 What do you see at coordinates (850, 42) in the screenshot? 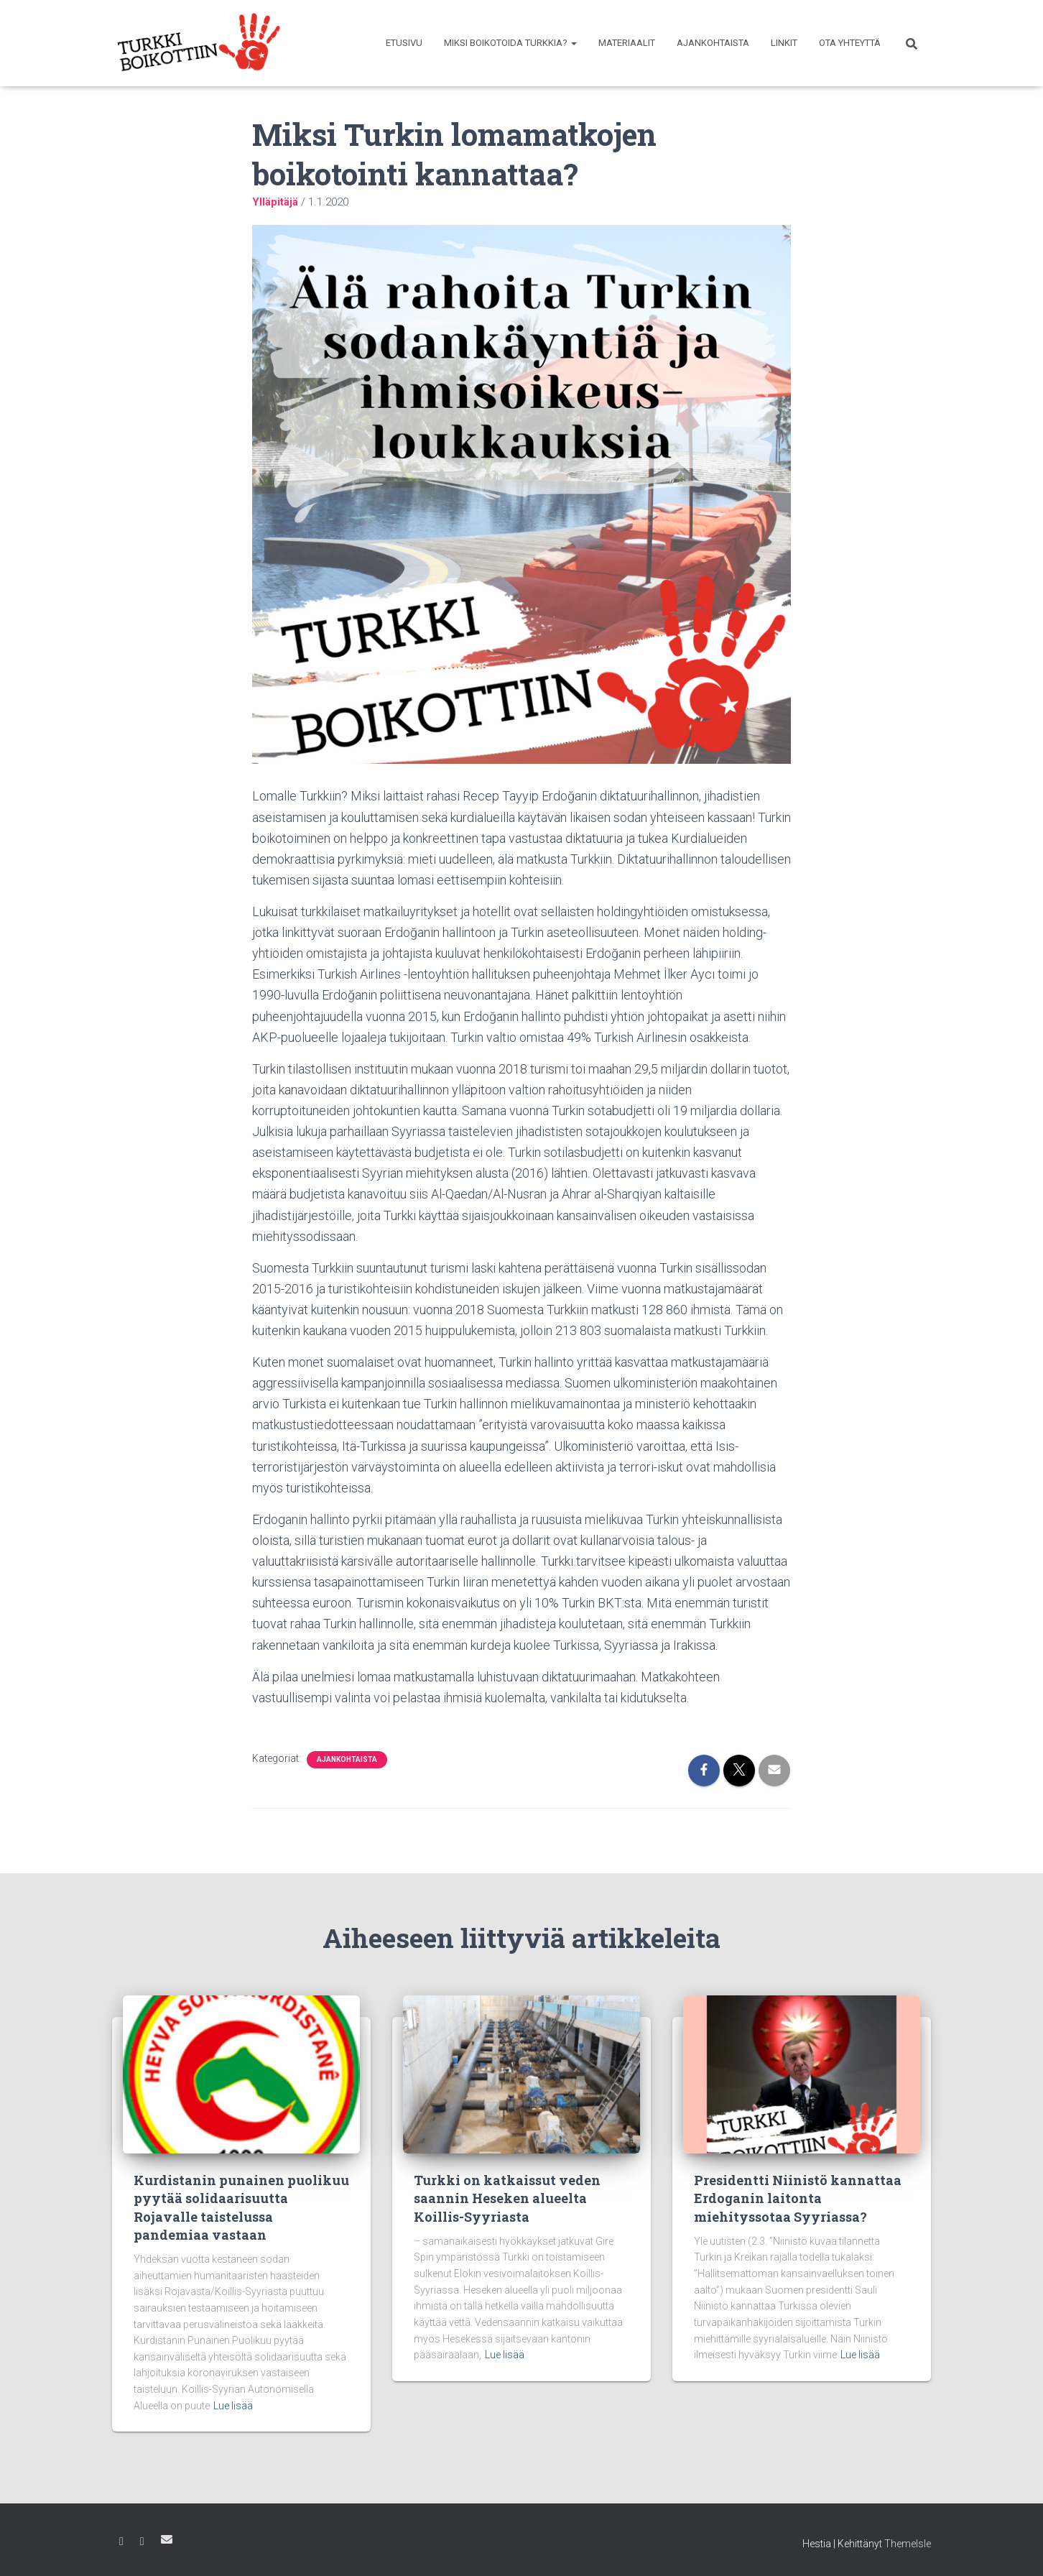
I see `Ota yhteyttä` at bounding box center [850, 42].